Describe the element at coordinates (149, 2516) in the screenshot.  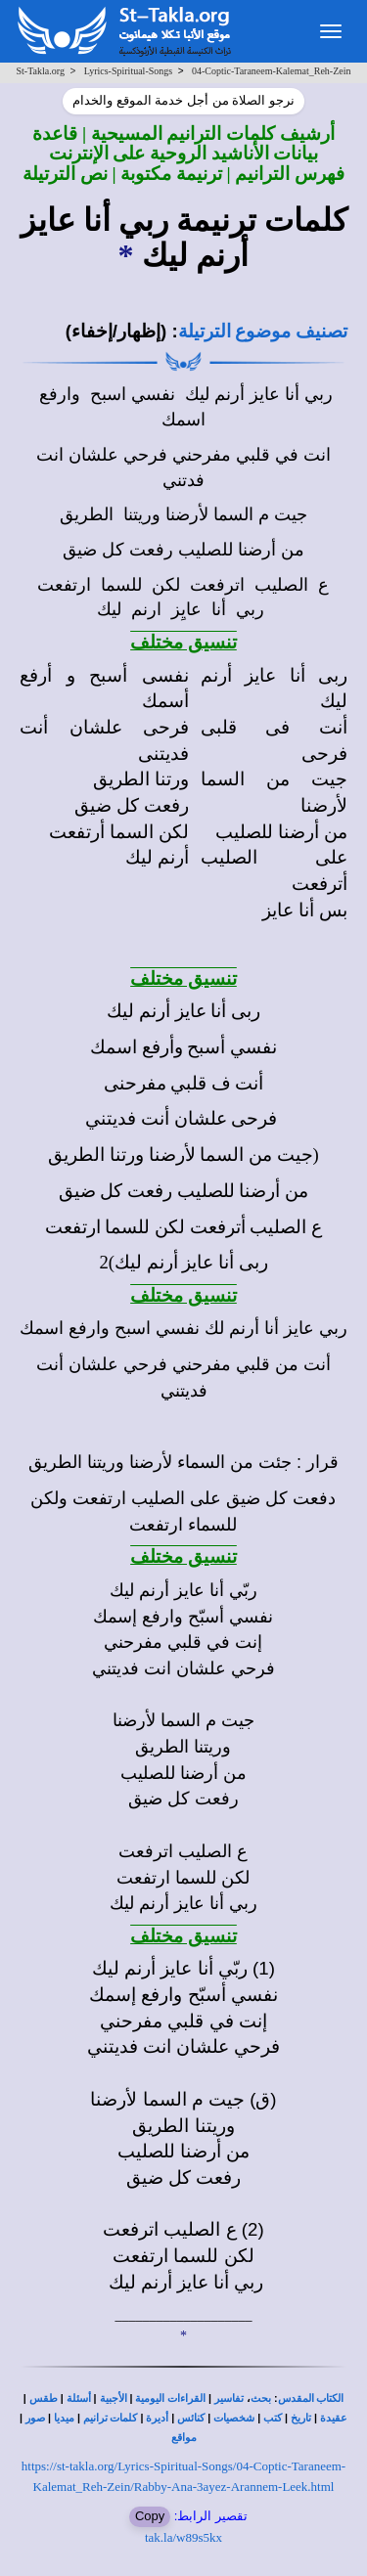
I see `Copy` at that location.